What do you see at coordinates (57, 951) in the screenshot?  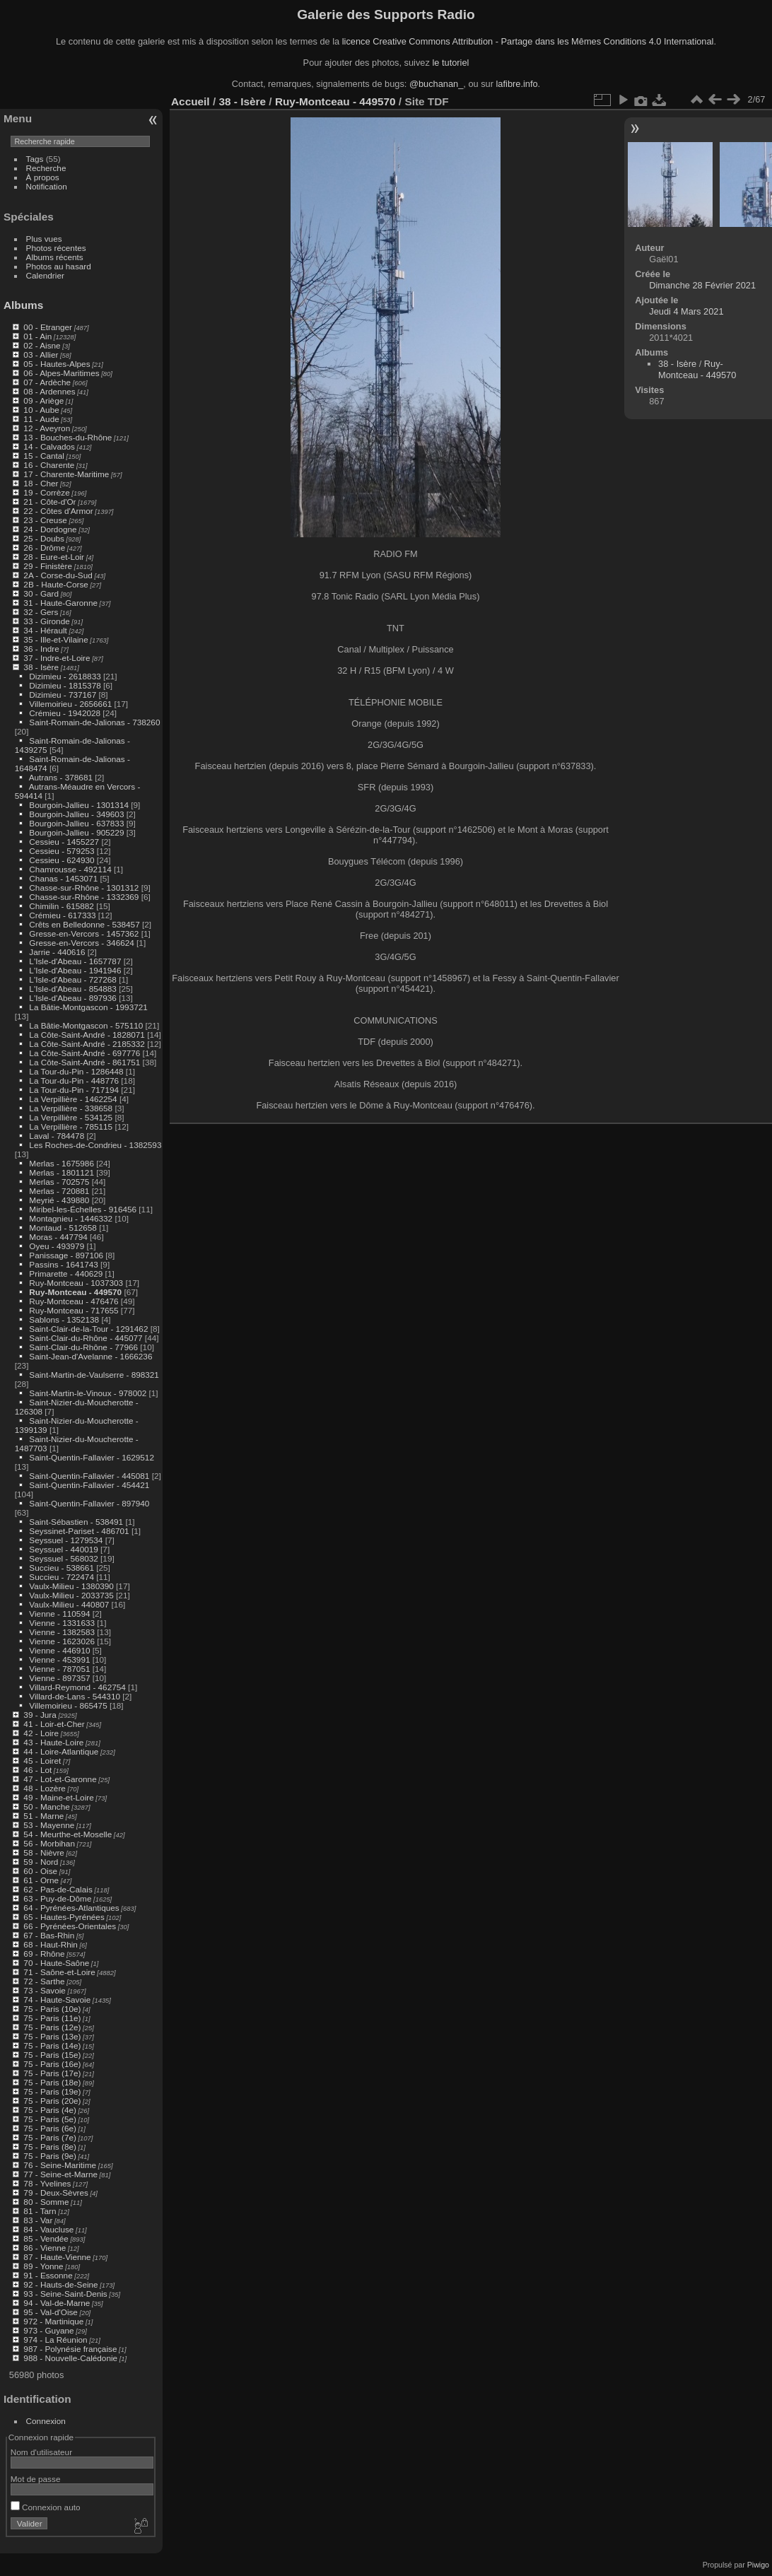 I see `Jarrie - 440616` at bounding box center [57, 951].